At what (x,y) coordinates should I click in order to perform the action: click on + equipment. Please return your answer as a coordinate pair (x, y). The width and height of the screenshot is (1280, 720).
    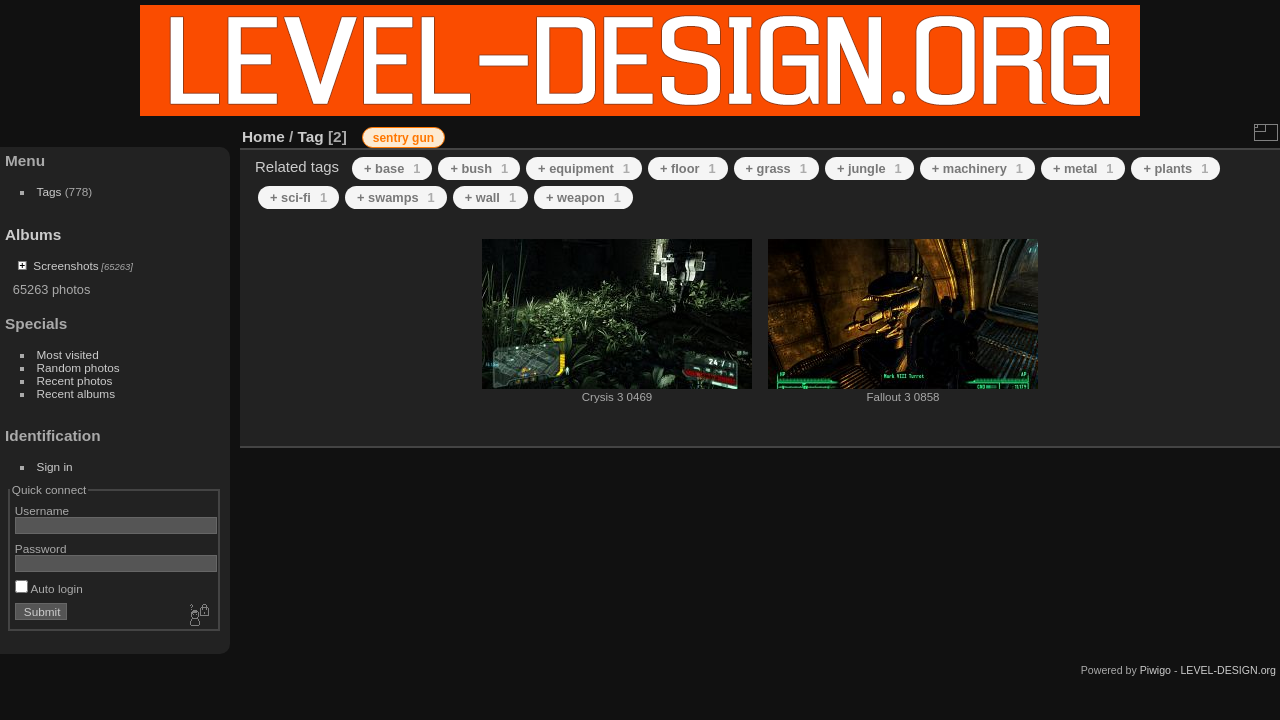
    Looking at the image, I should click on (584, 168).